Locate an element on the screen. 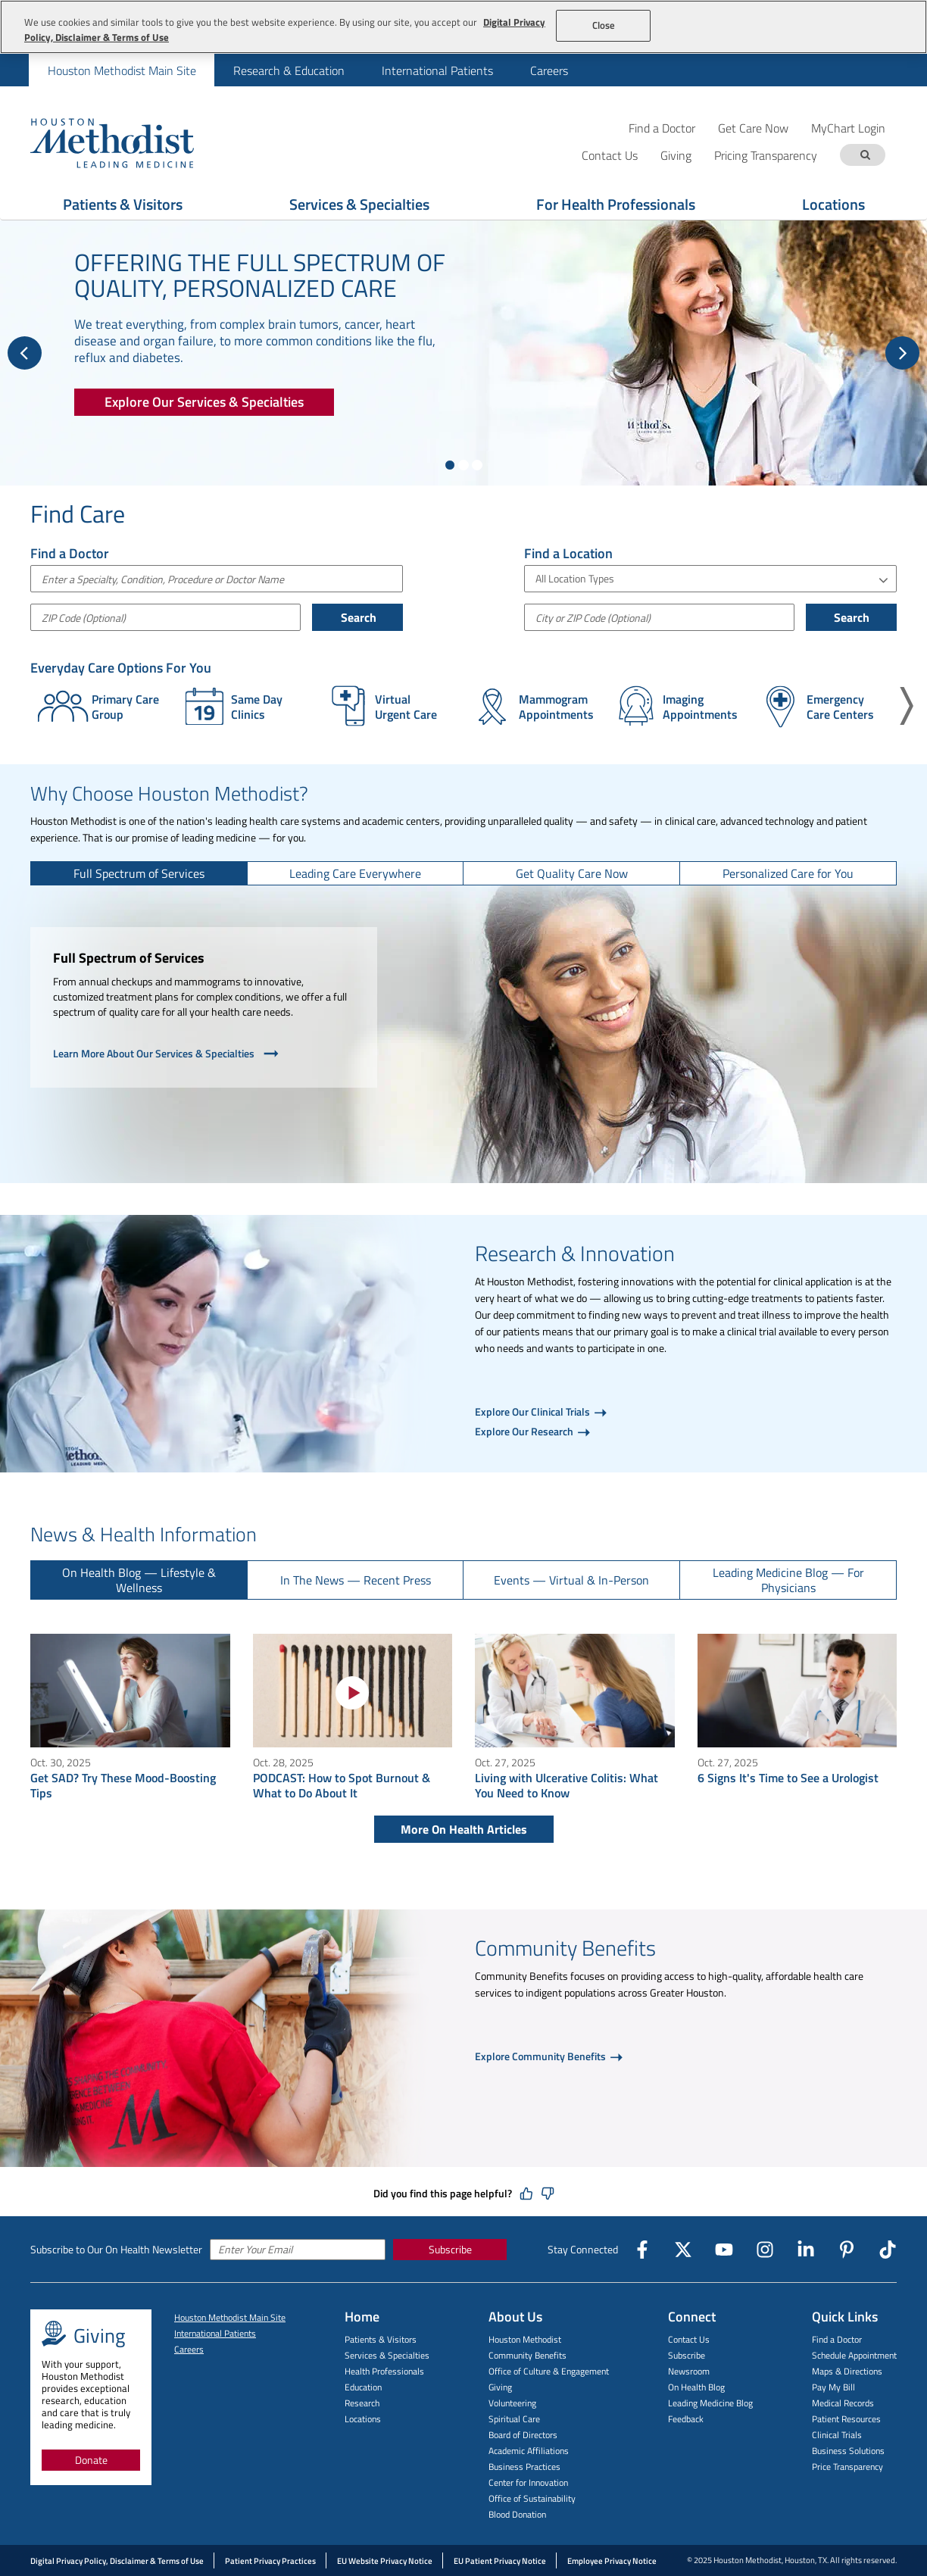 This screenshot has height=2576, width=927. Research & Education [menuitem] is located at coordinates (289, 70).